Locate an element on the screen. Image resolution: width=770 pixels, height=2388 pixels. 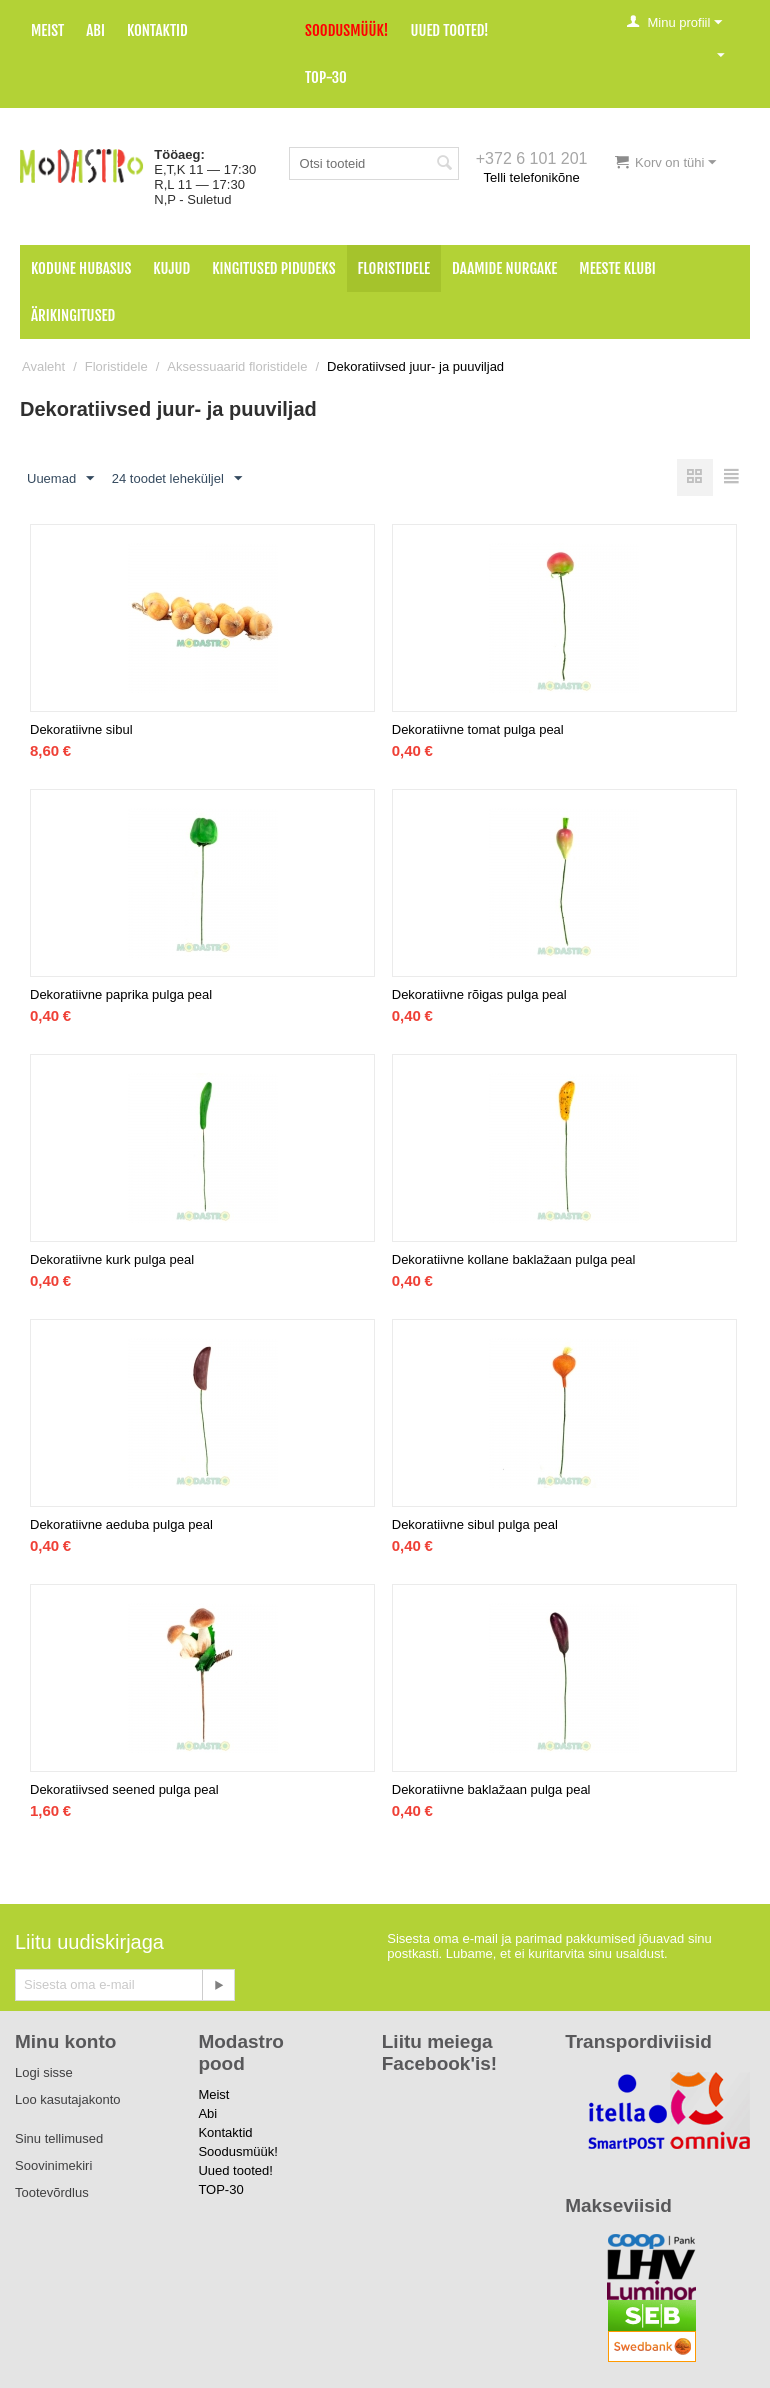
Dekoratiivne baklažaan pulga peal is located at coordinates (491, 1789).